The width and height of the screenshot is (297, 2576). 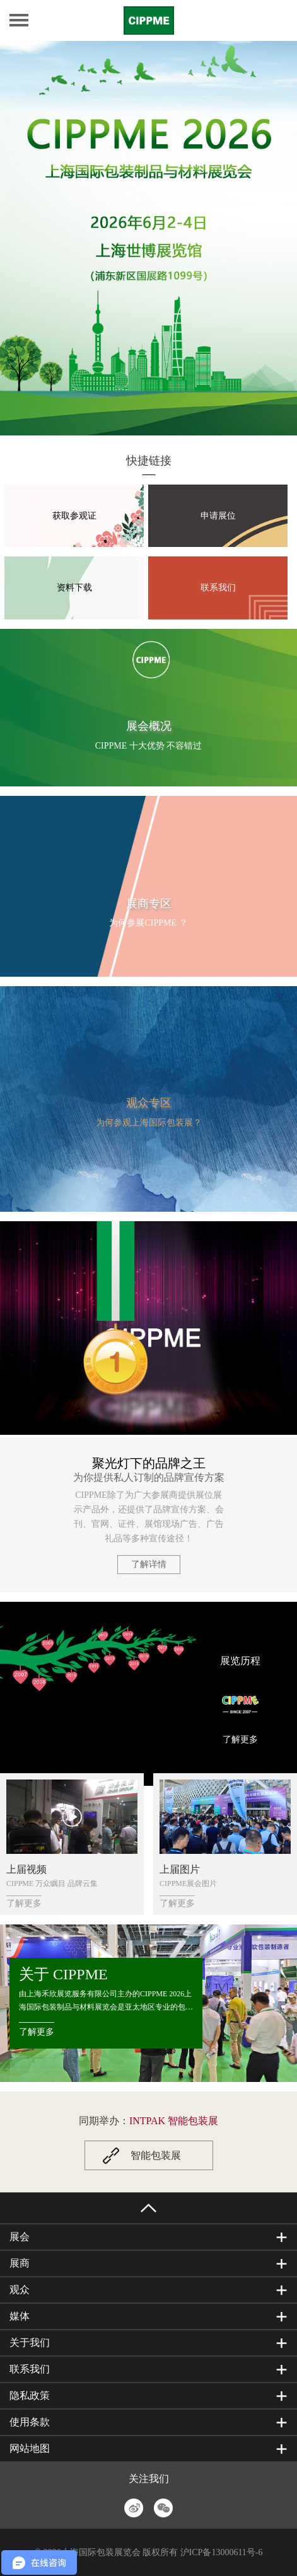 I want to click on 联系我们, so click(x=218, y=587).